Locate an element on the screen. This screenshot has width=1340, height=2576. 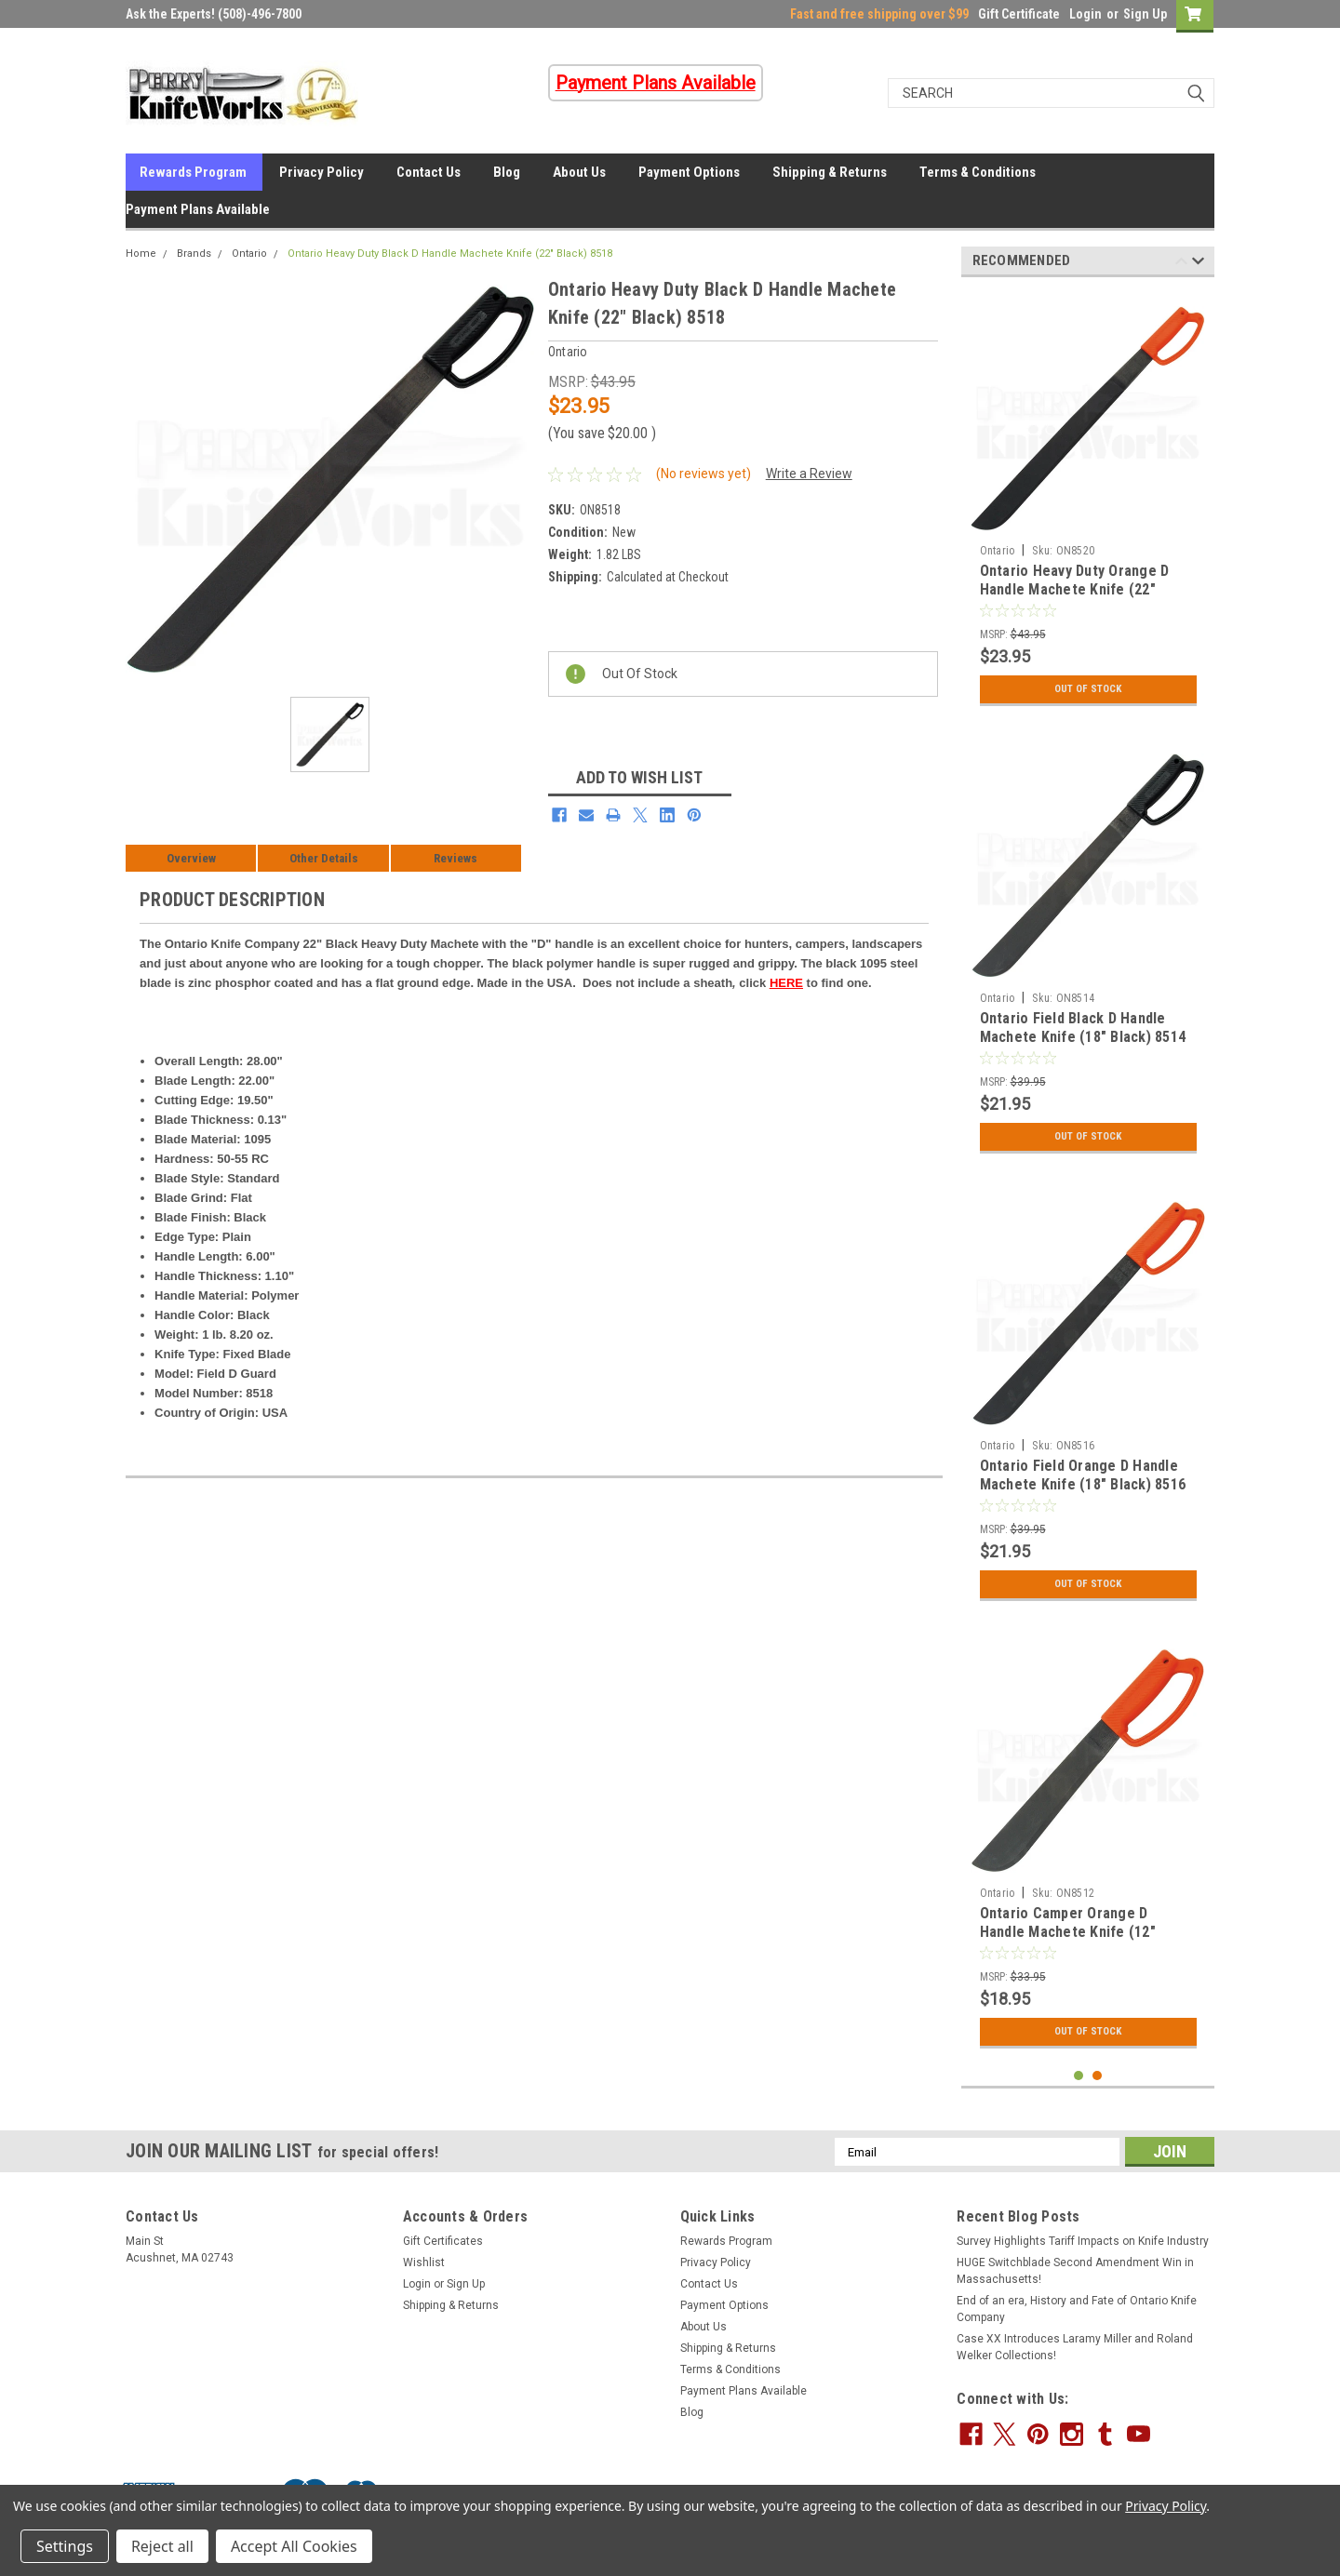
Out Of Stock is located at coordinates (1088, 689).